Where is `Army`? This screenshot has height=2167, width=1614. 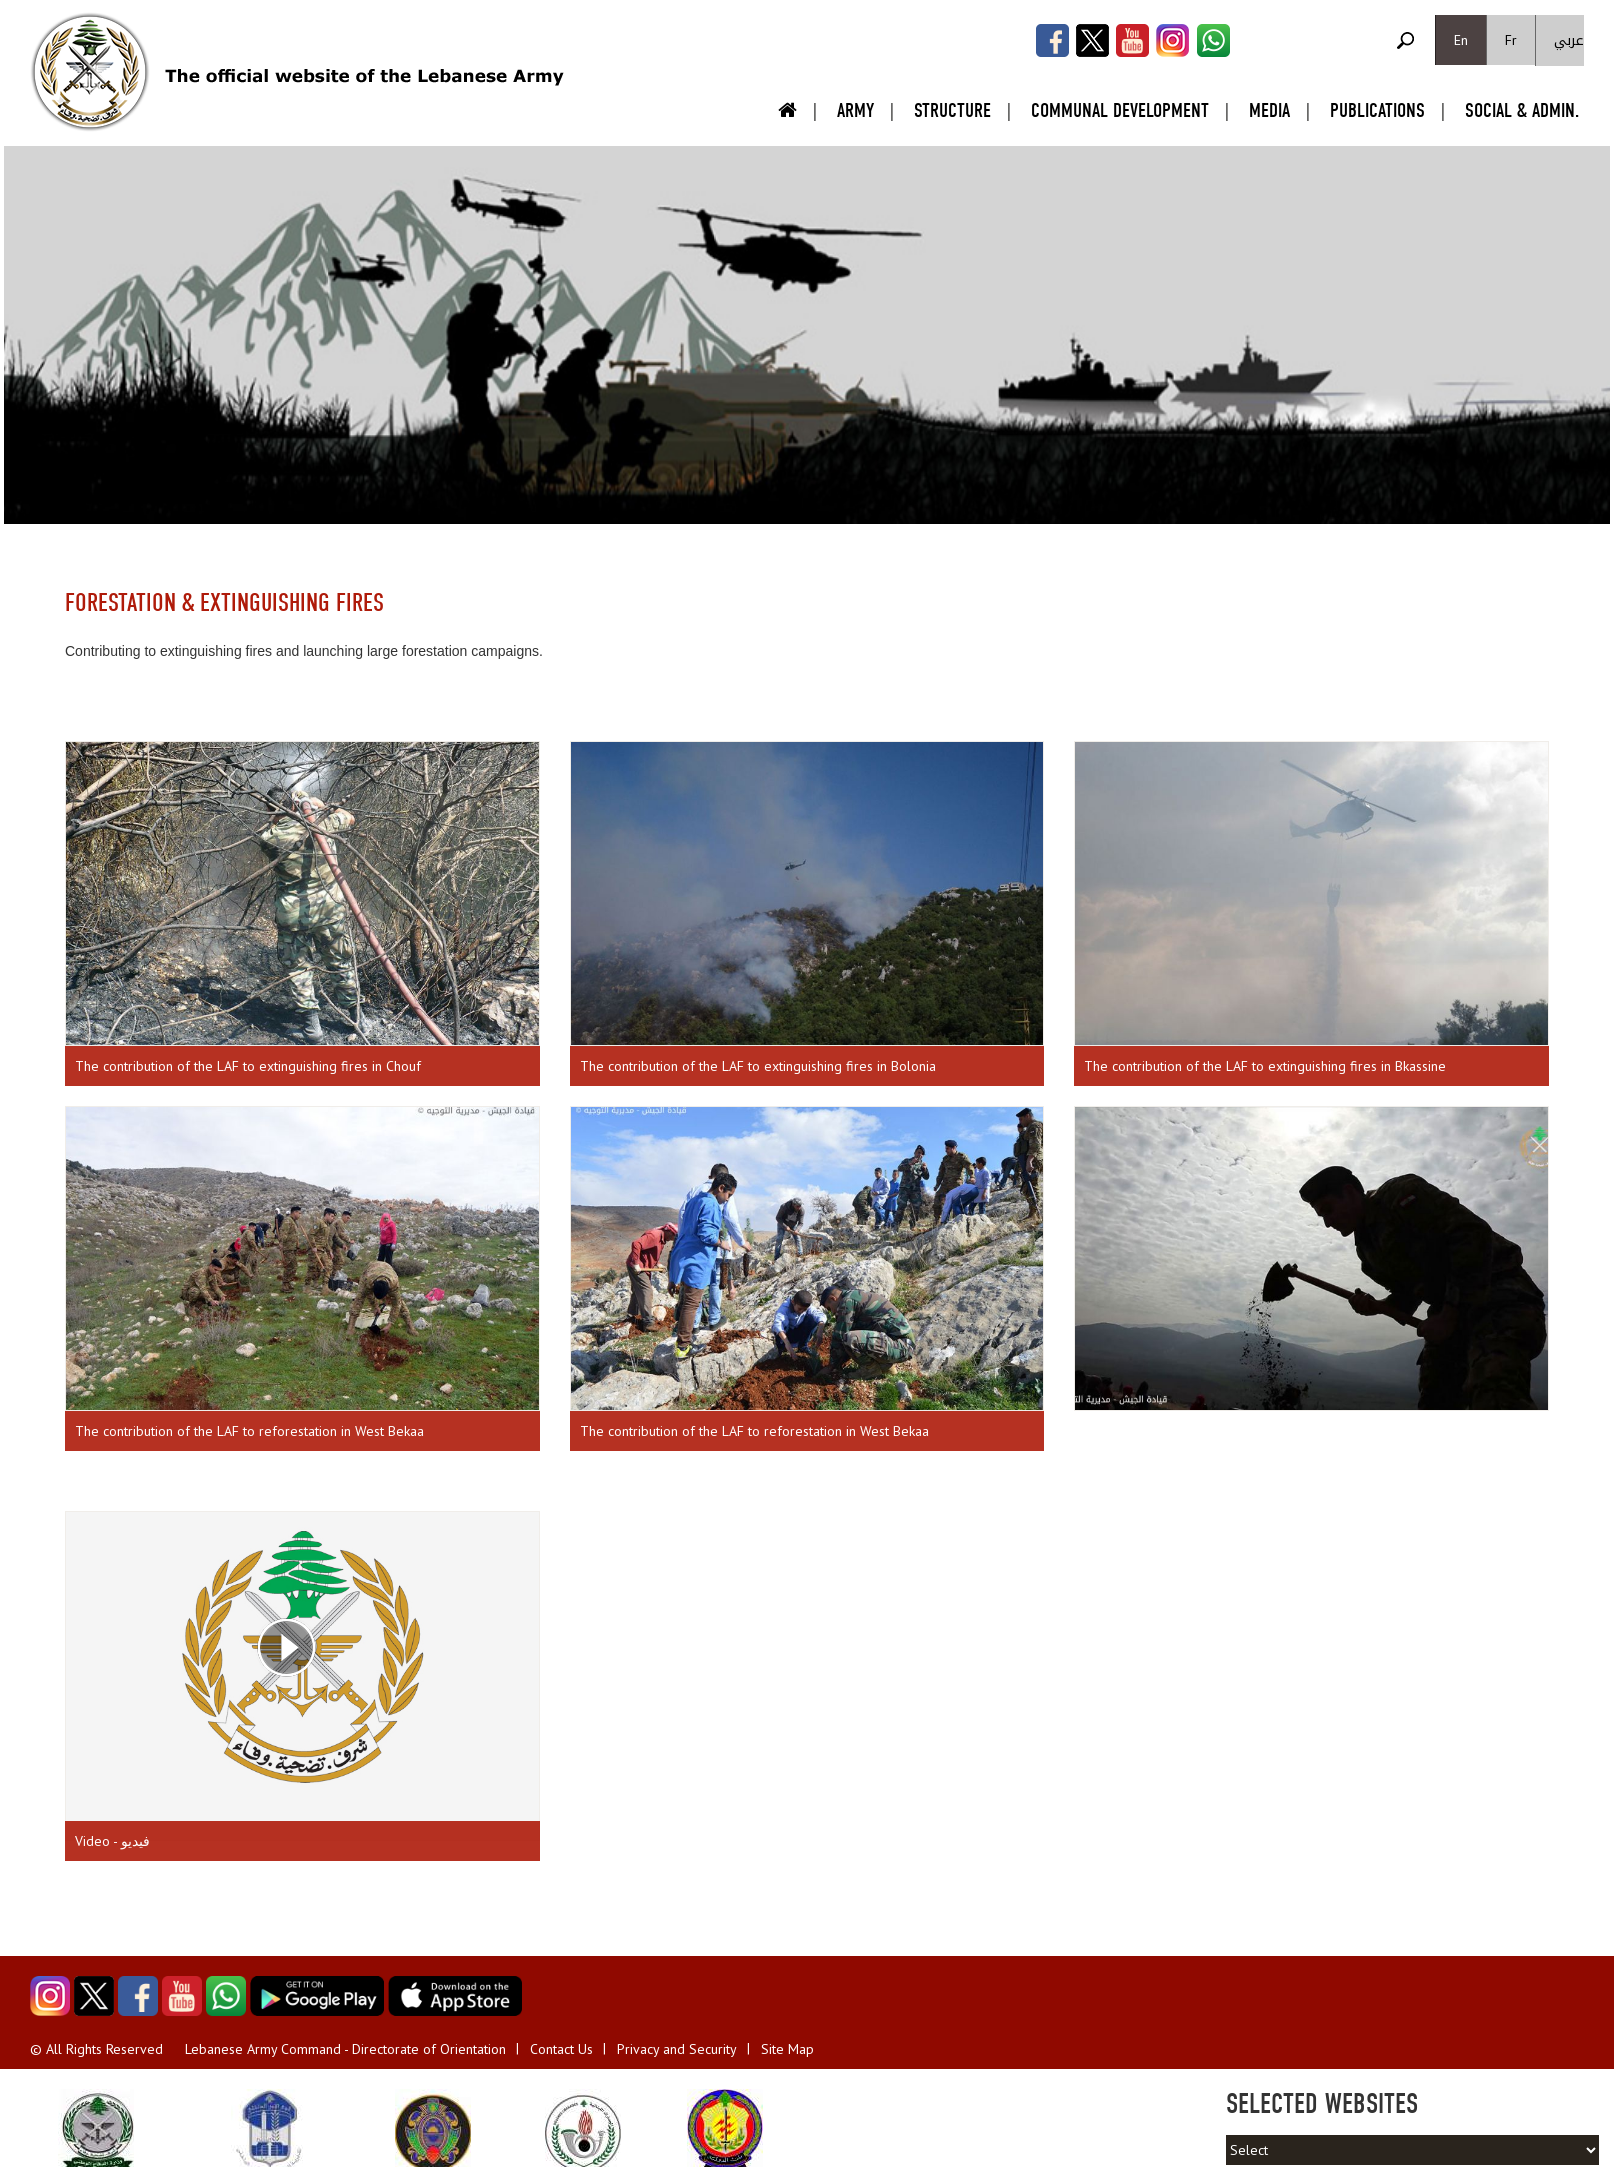
Army is located at coordinates (855, 110).